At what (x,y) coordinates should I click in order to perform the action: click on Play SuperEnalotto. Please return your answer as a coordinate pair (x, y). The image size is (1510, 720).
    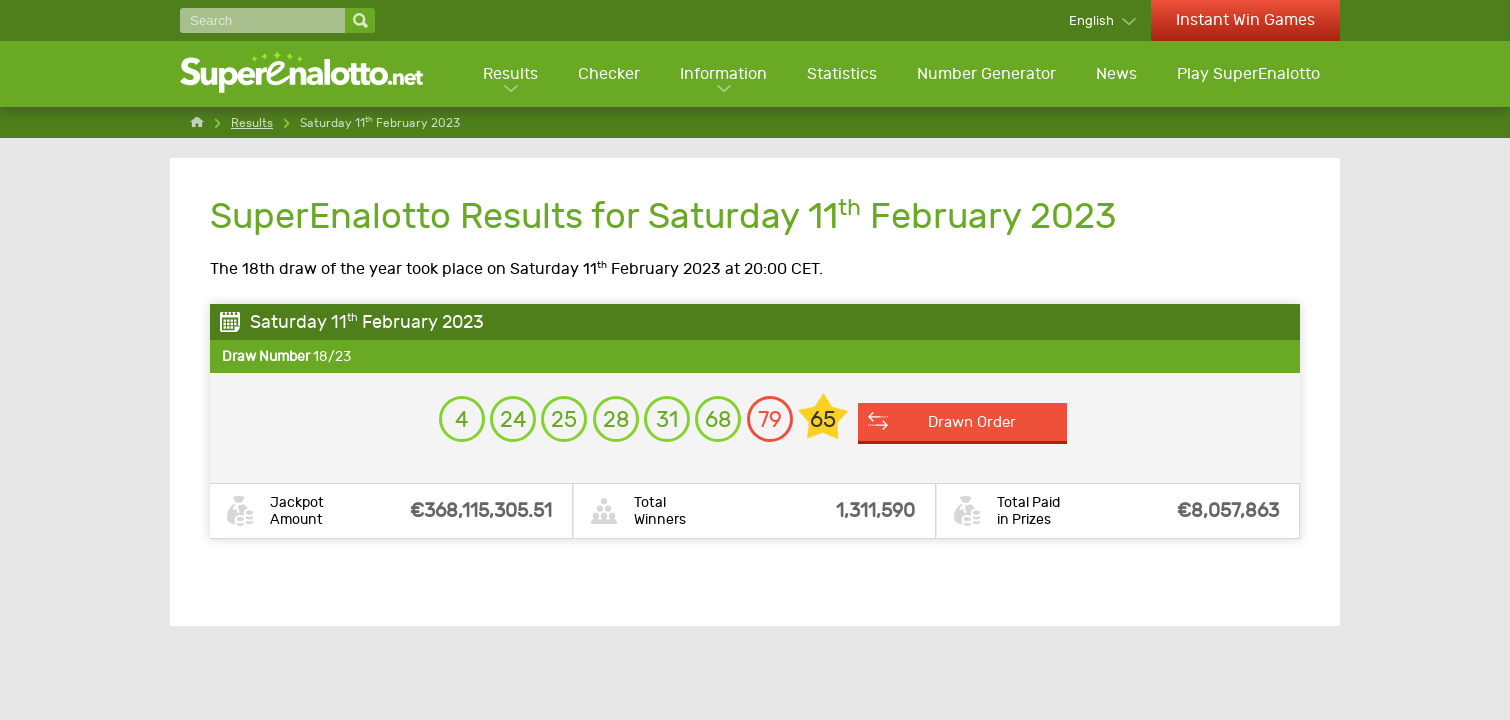
    Looking at the image, I should click on (1248, 75).